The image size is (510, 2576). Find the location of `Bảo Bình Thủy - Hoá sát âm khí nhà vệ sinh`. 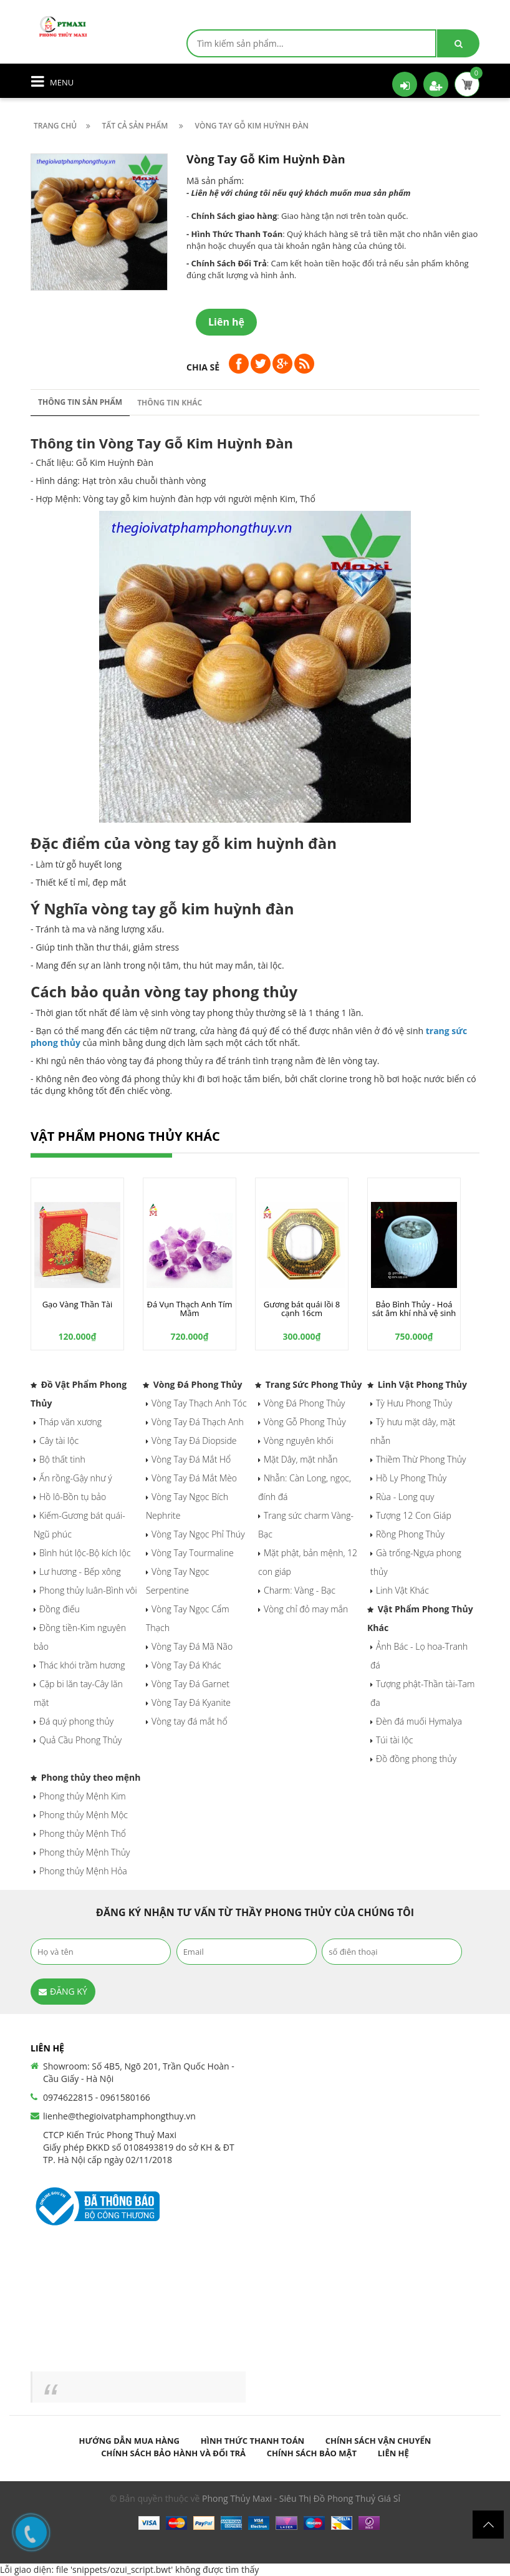

Bảo Bình Thủy - Hoá sát âm khí nhà vệ sinh is located at coordinates (414, 1309).